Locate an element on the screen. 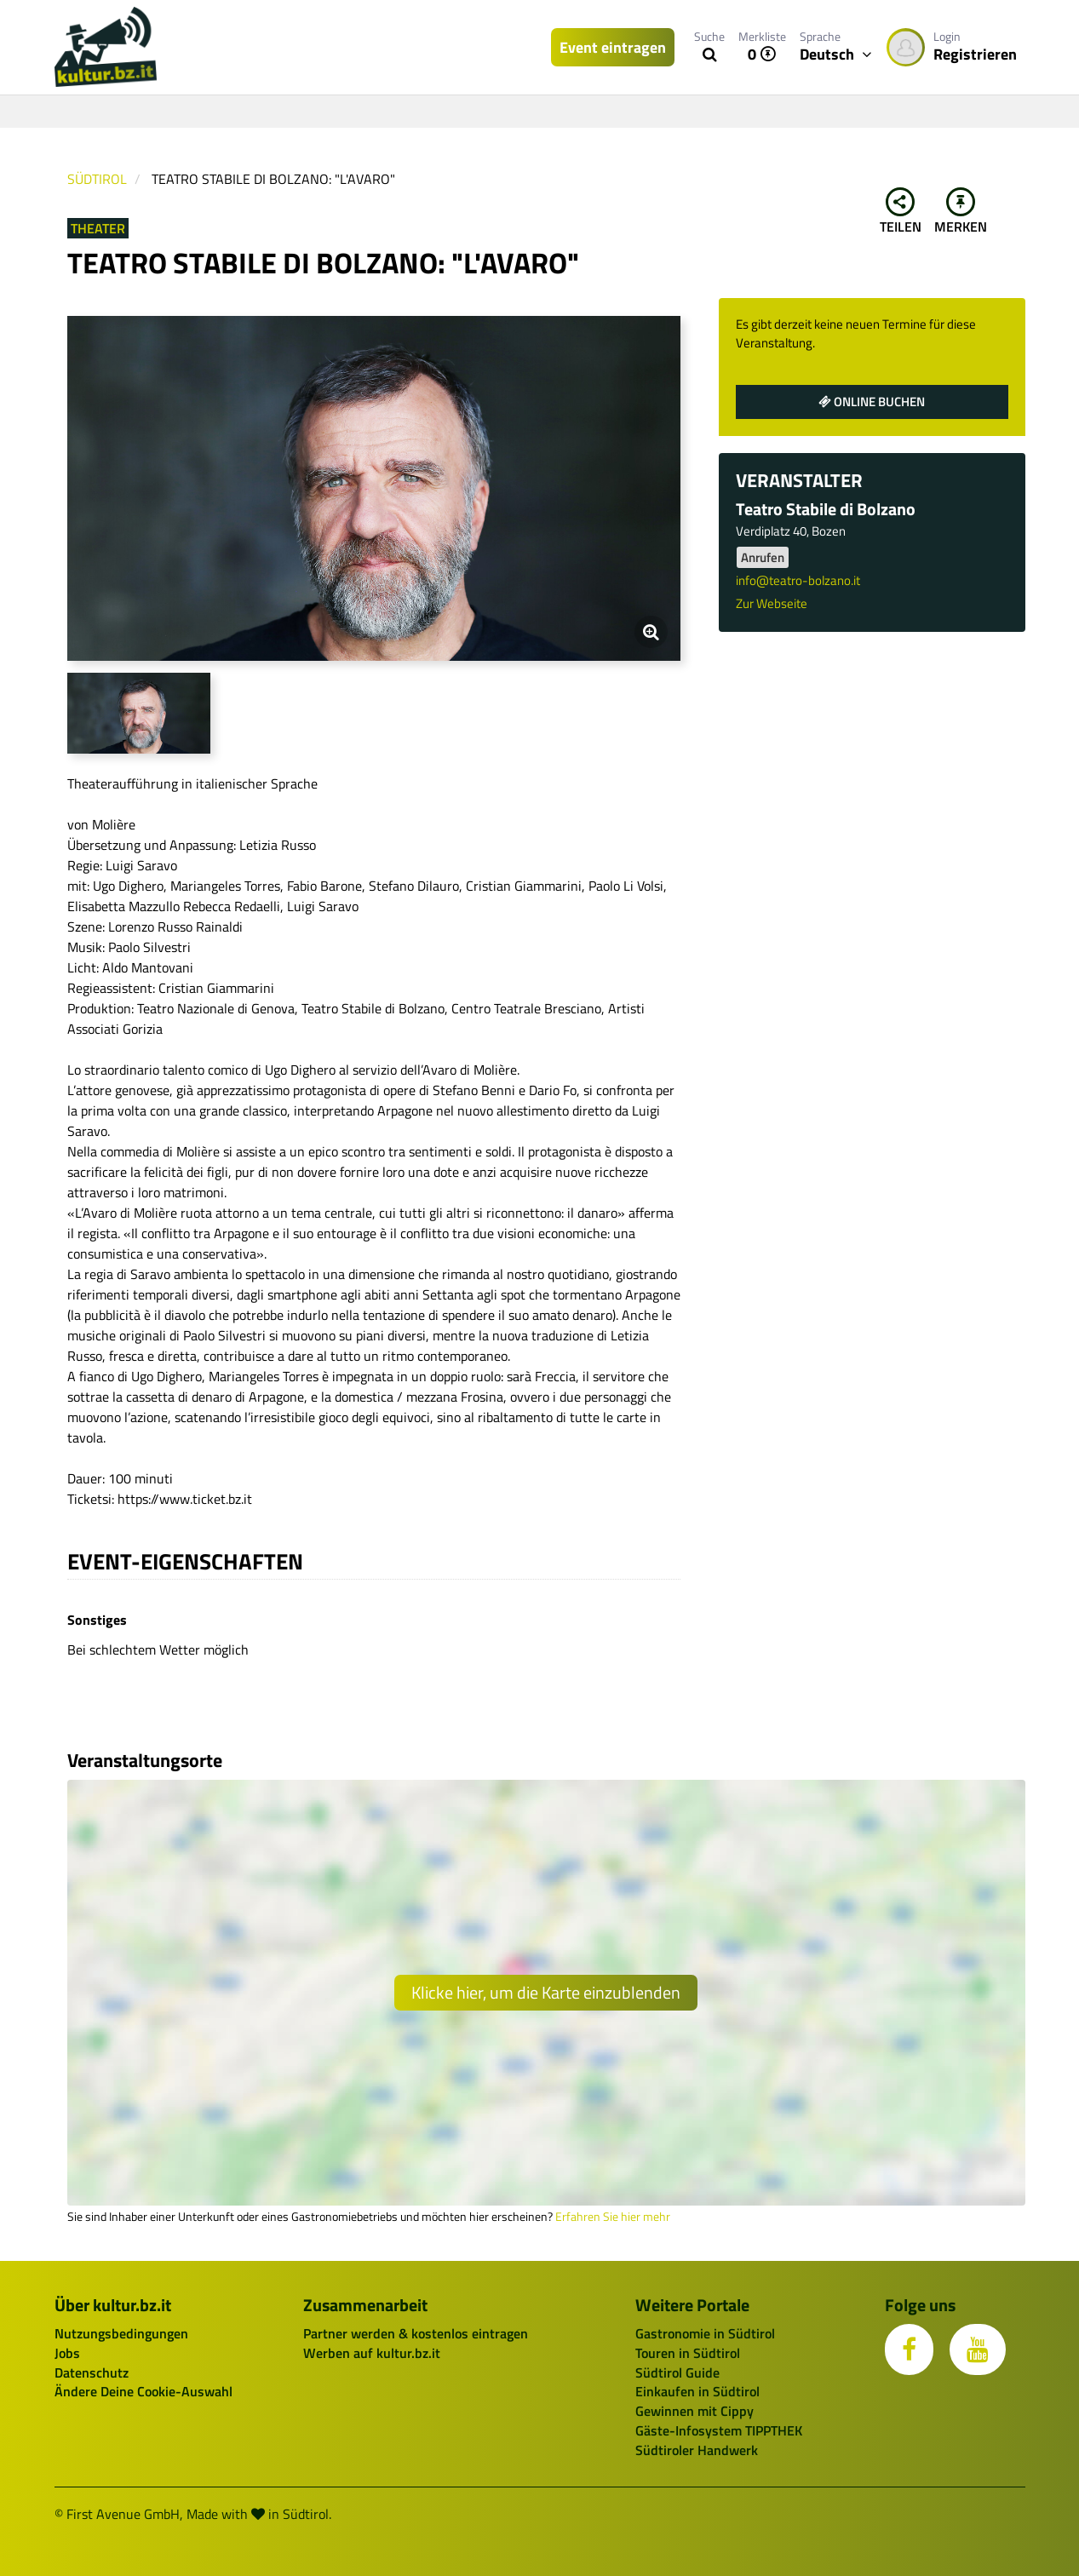  info@teatro-bolzano.it is located at coordinates (798, 580).